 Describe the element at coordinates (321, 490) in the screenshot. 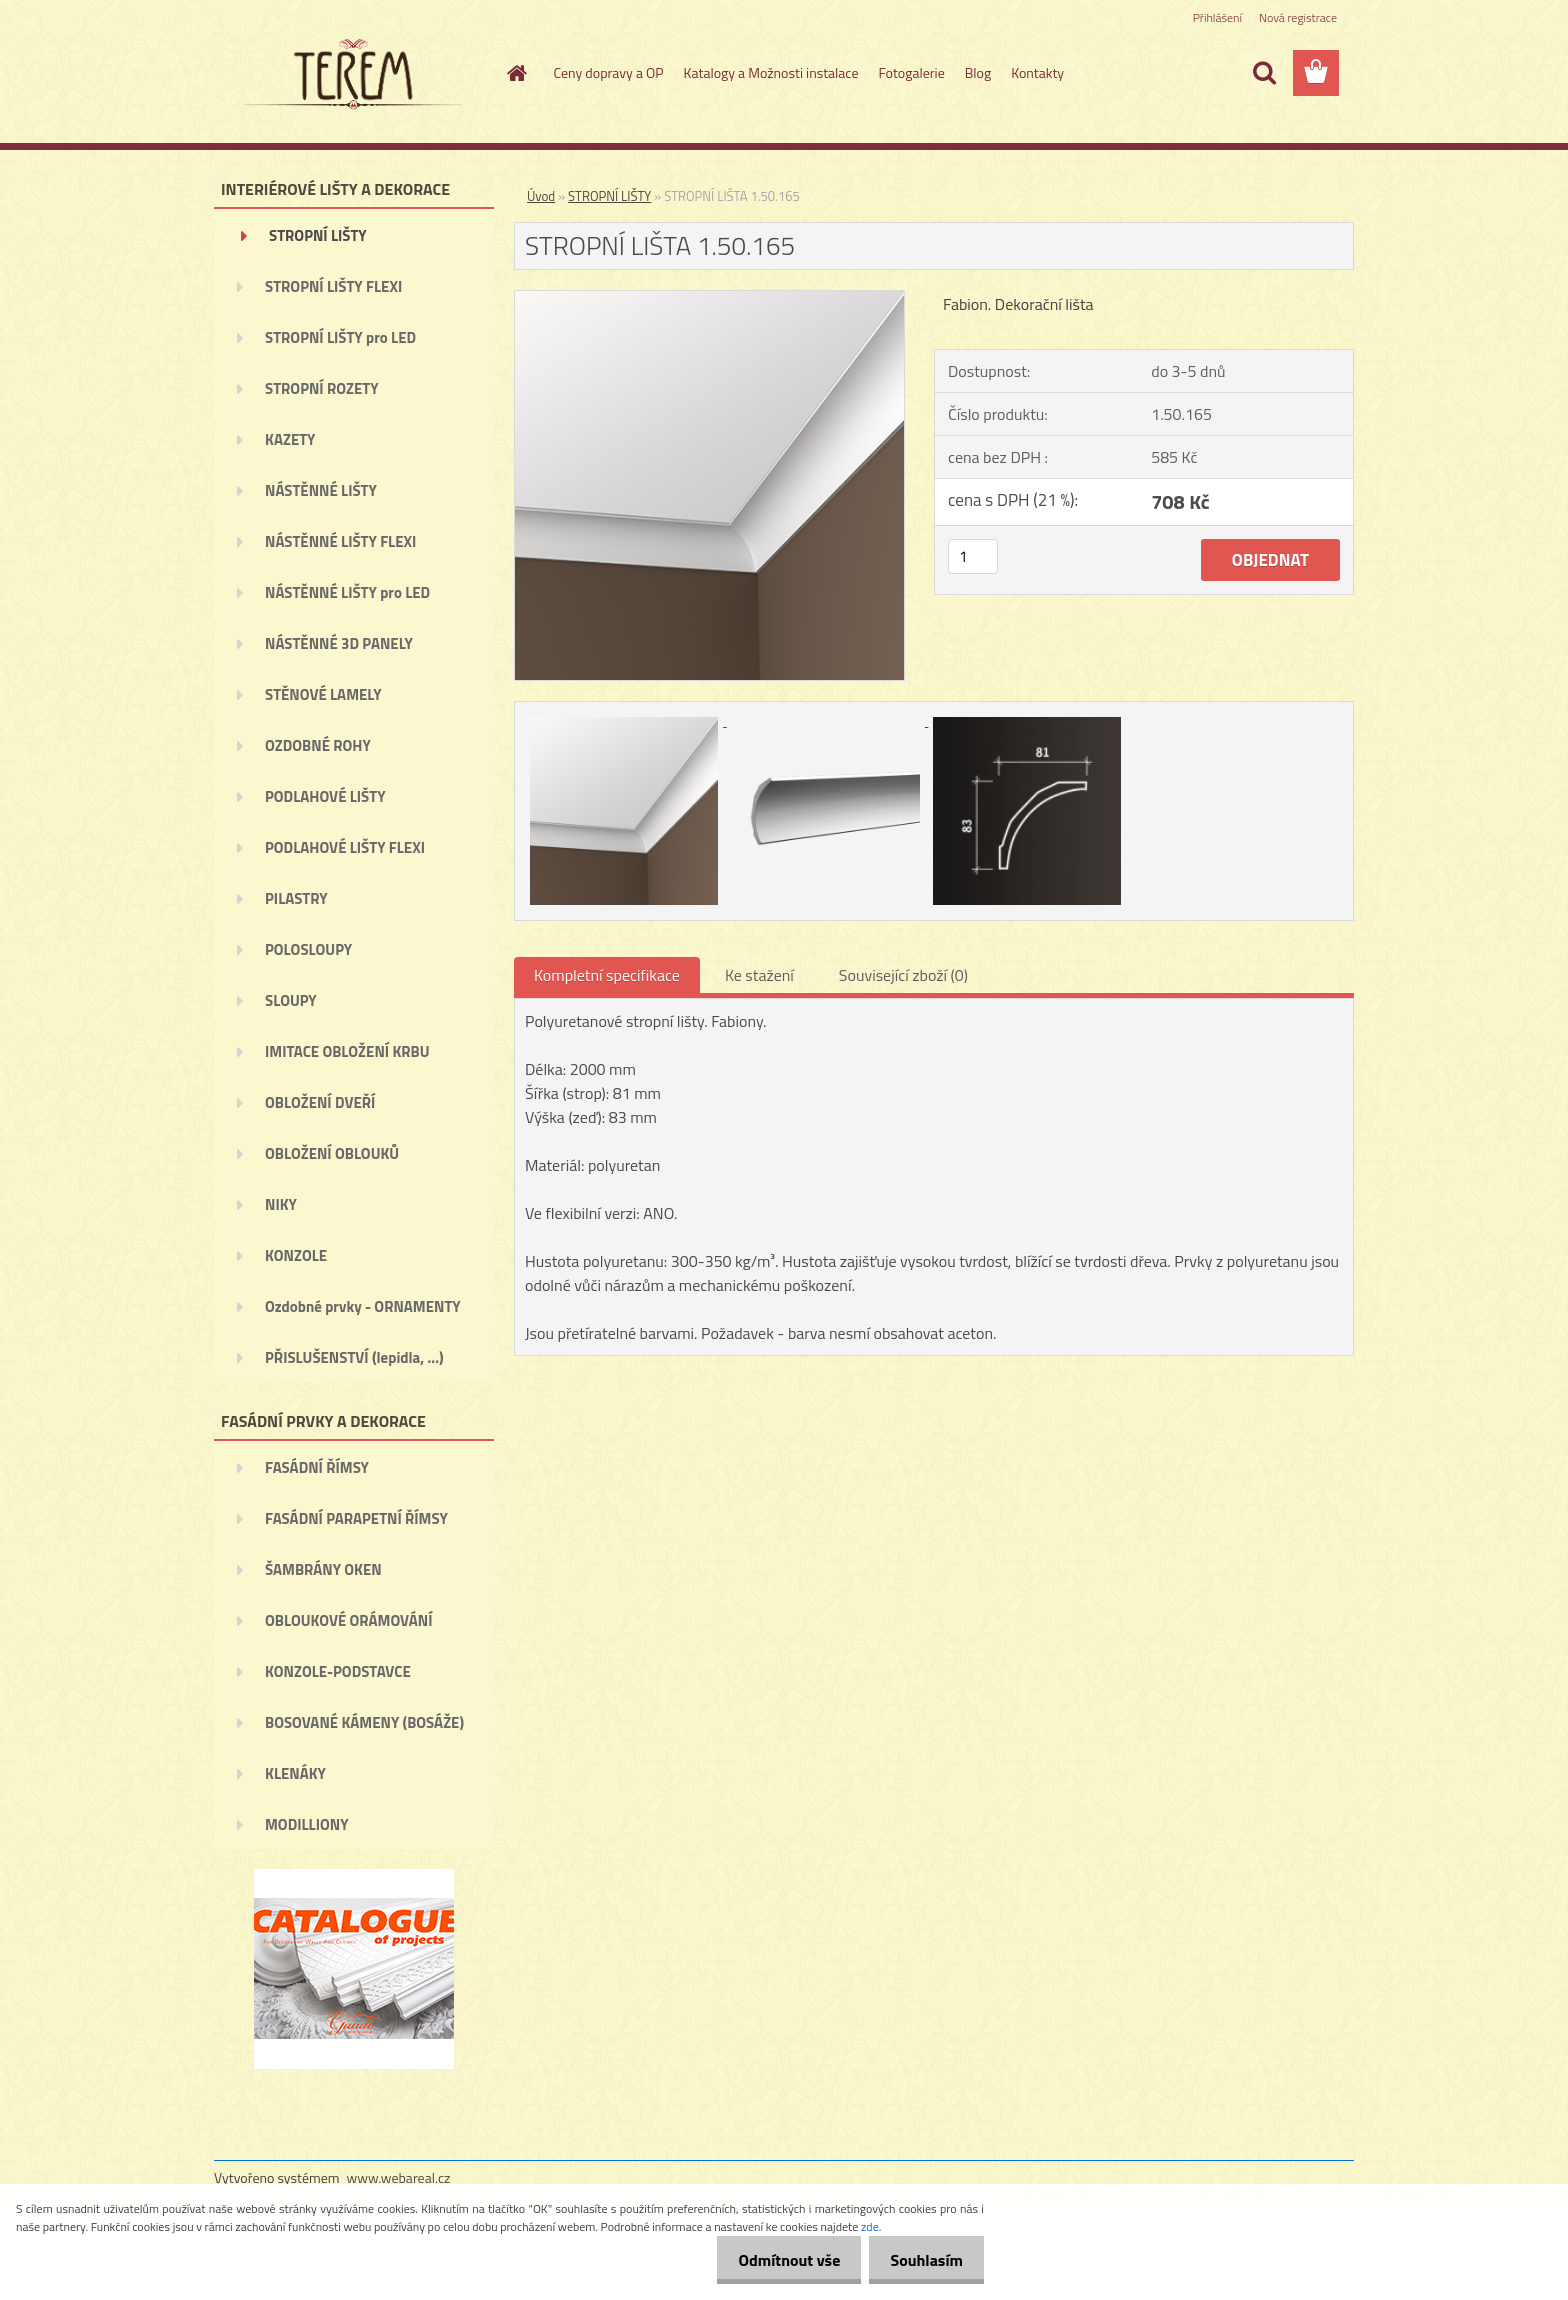

I see `NÁSTĚNNÉ LIŠTY` at that location.